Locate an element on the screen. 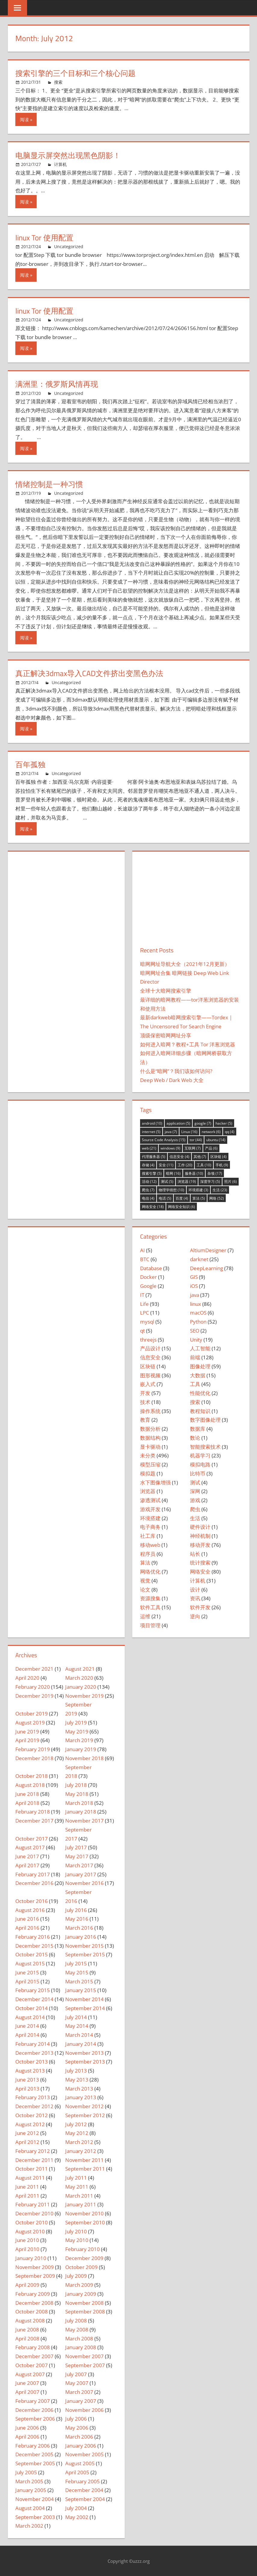 This screenshot has height=2576, width=257. 如何进入暗网？教程+工具 Tor 洋葱浏览器 is located at coordinates (187, 1044).